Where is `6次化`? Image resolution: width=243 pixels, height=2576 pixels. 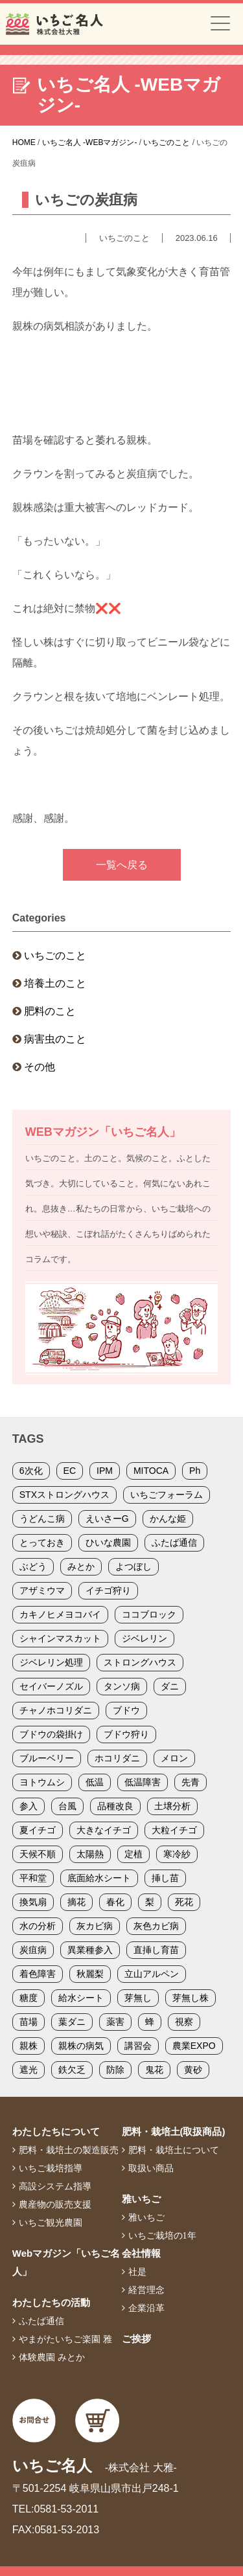 6次化 is located at coordinates (31, 1470).